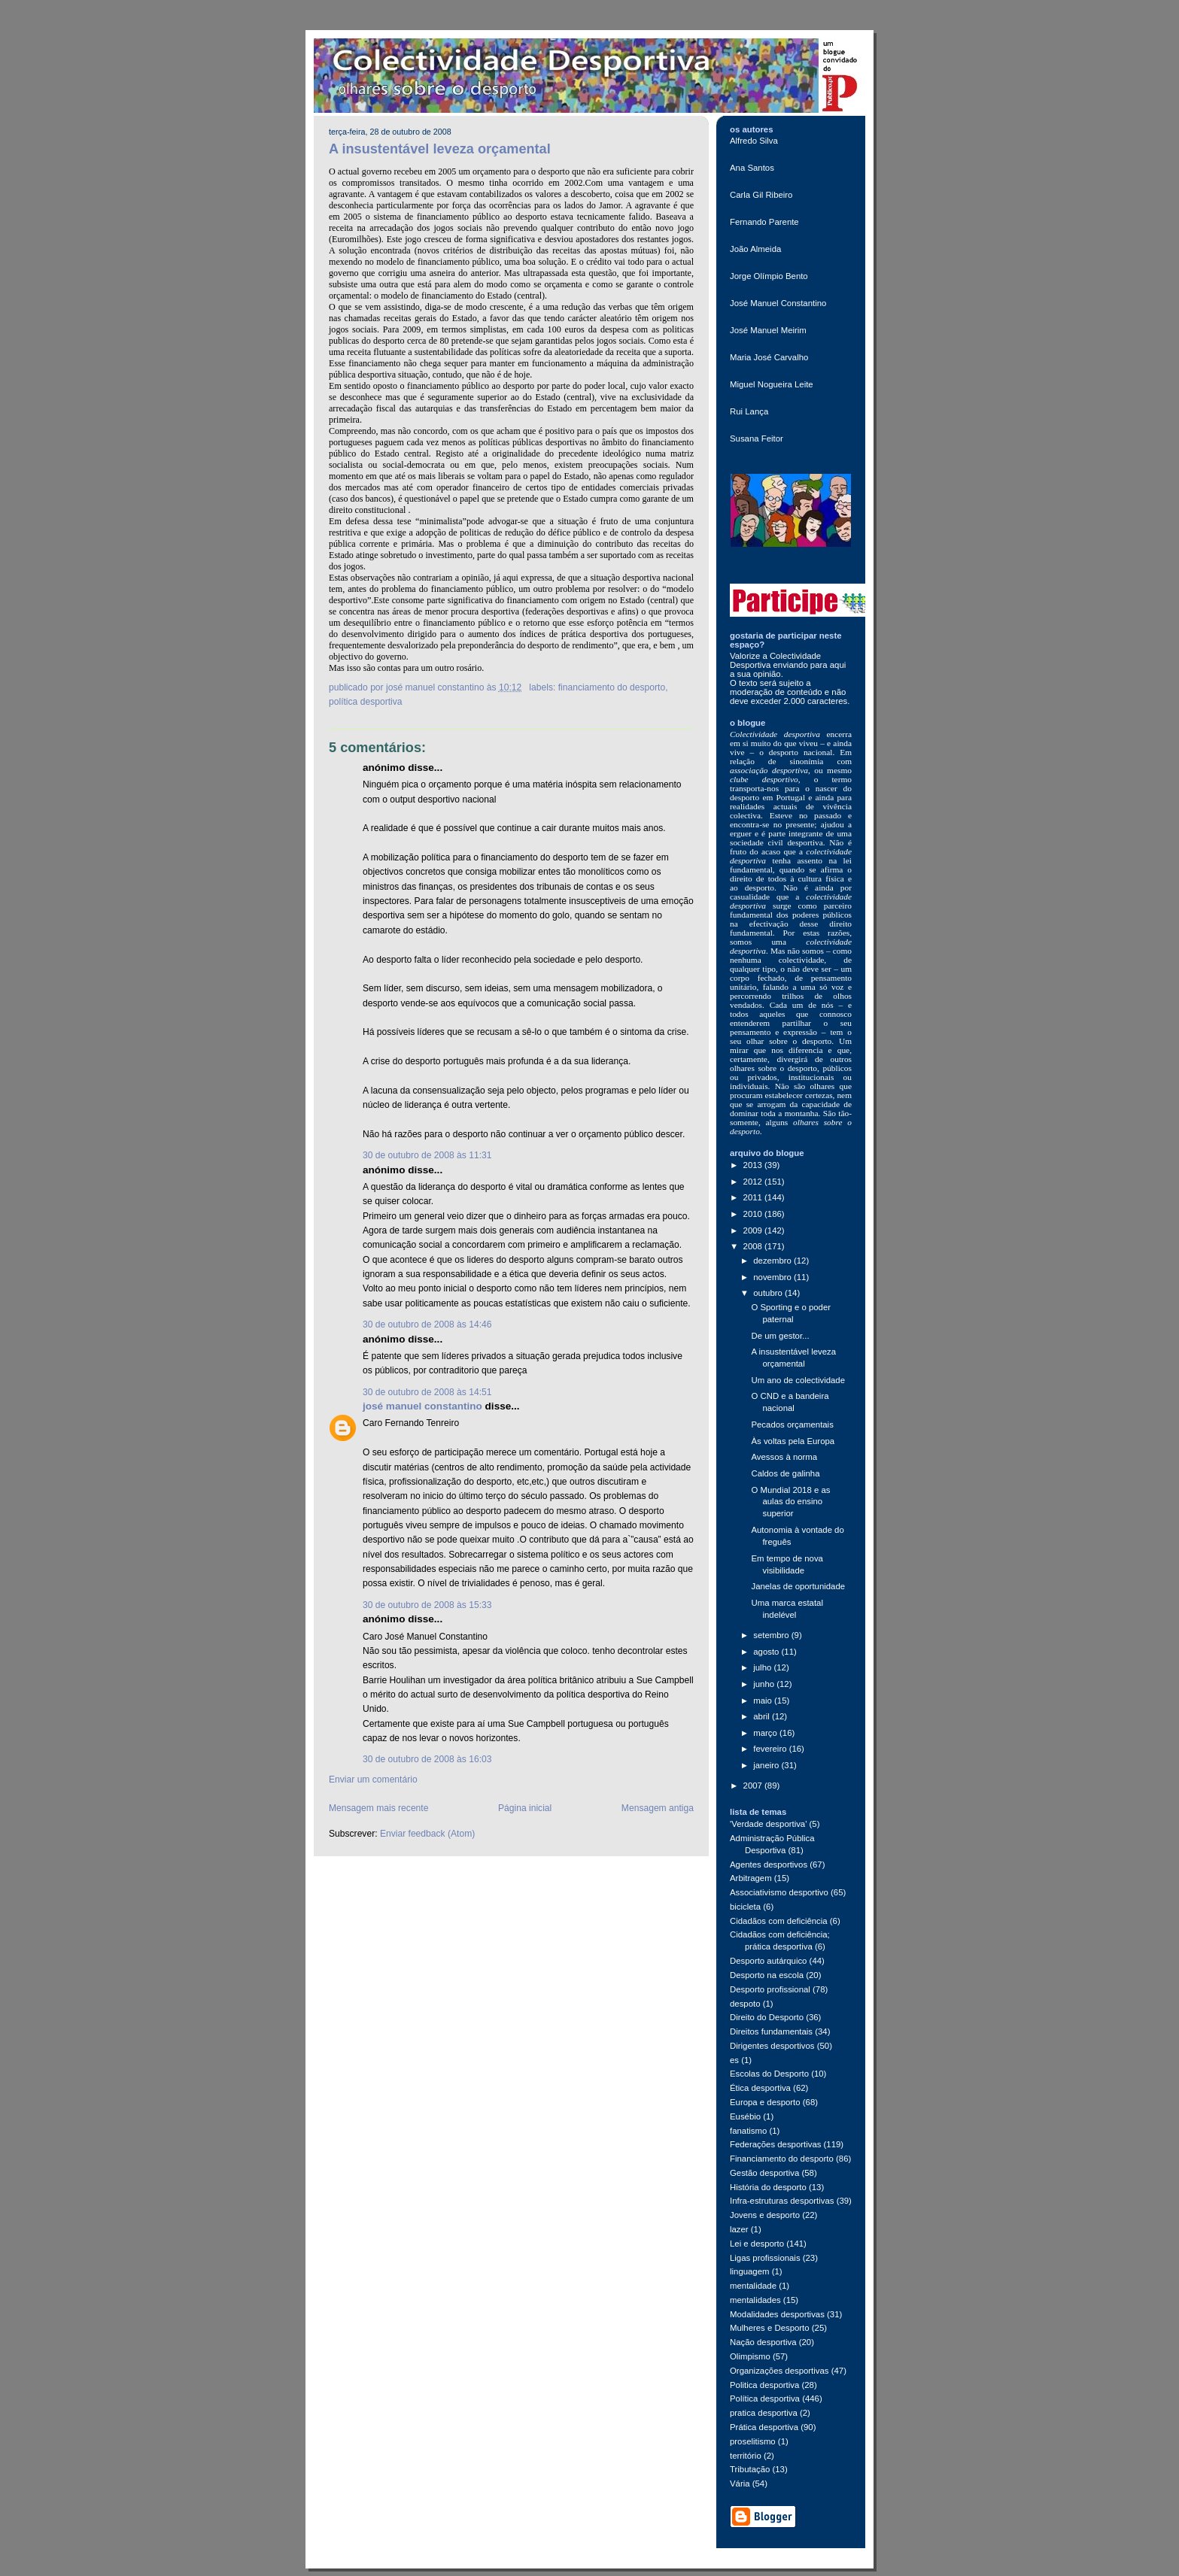  What do you see at coordinates (772, 2045) in the screenshot?
I see `Dirigentes desportivos` at bounding box center [772, 2045].